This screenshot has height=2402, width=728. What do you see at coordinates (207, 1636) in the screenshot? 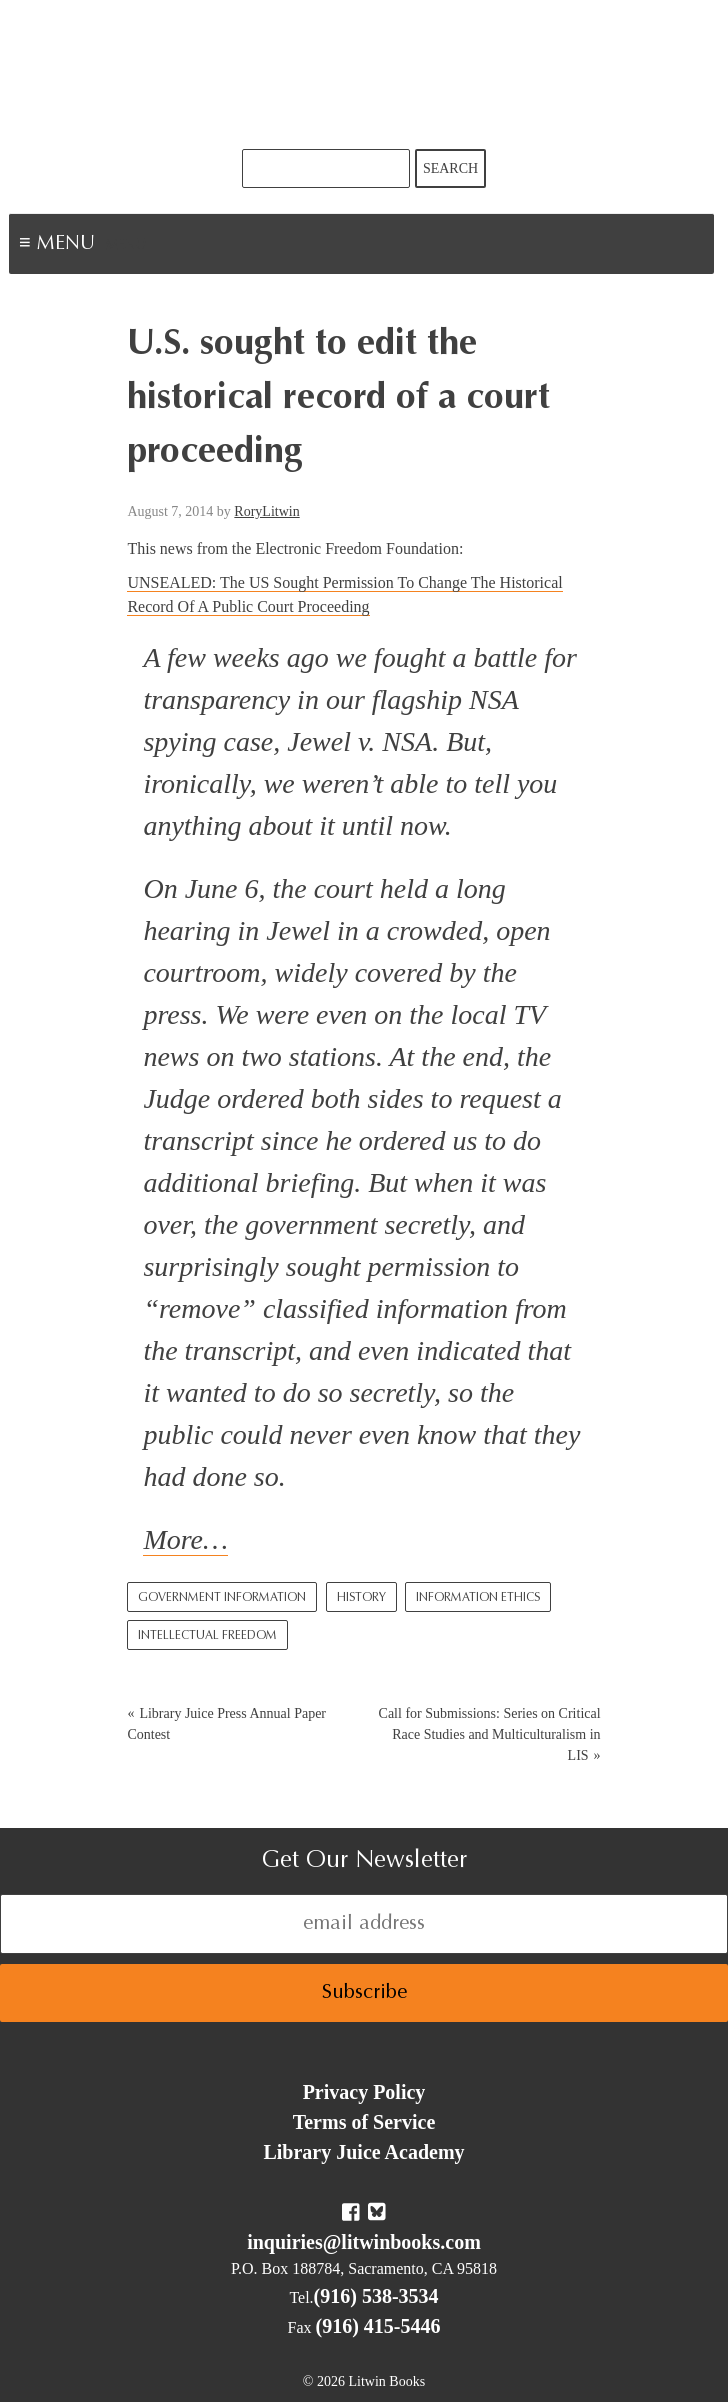
I see `Intellectual Freedom` at bounding box center [207, 1636].